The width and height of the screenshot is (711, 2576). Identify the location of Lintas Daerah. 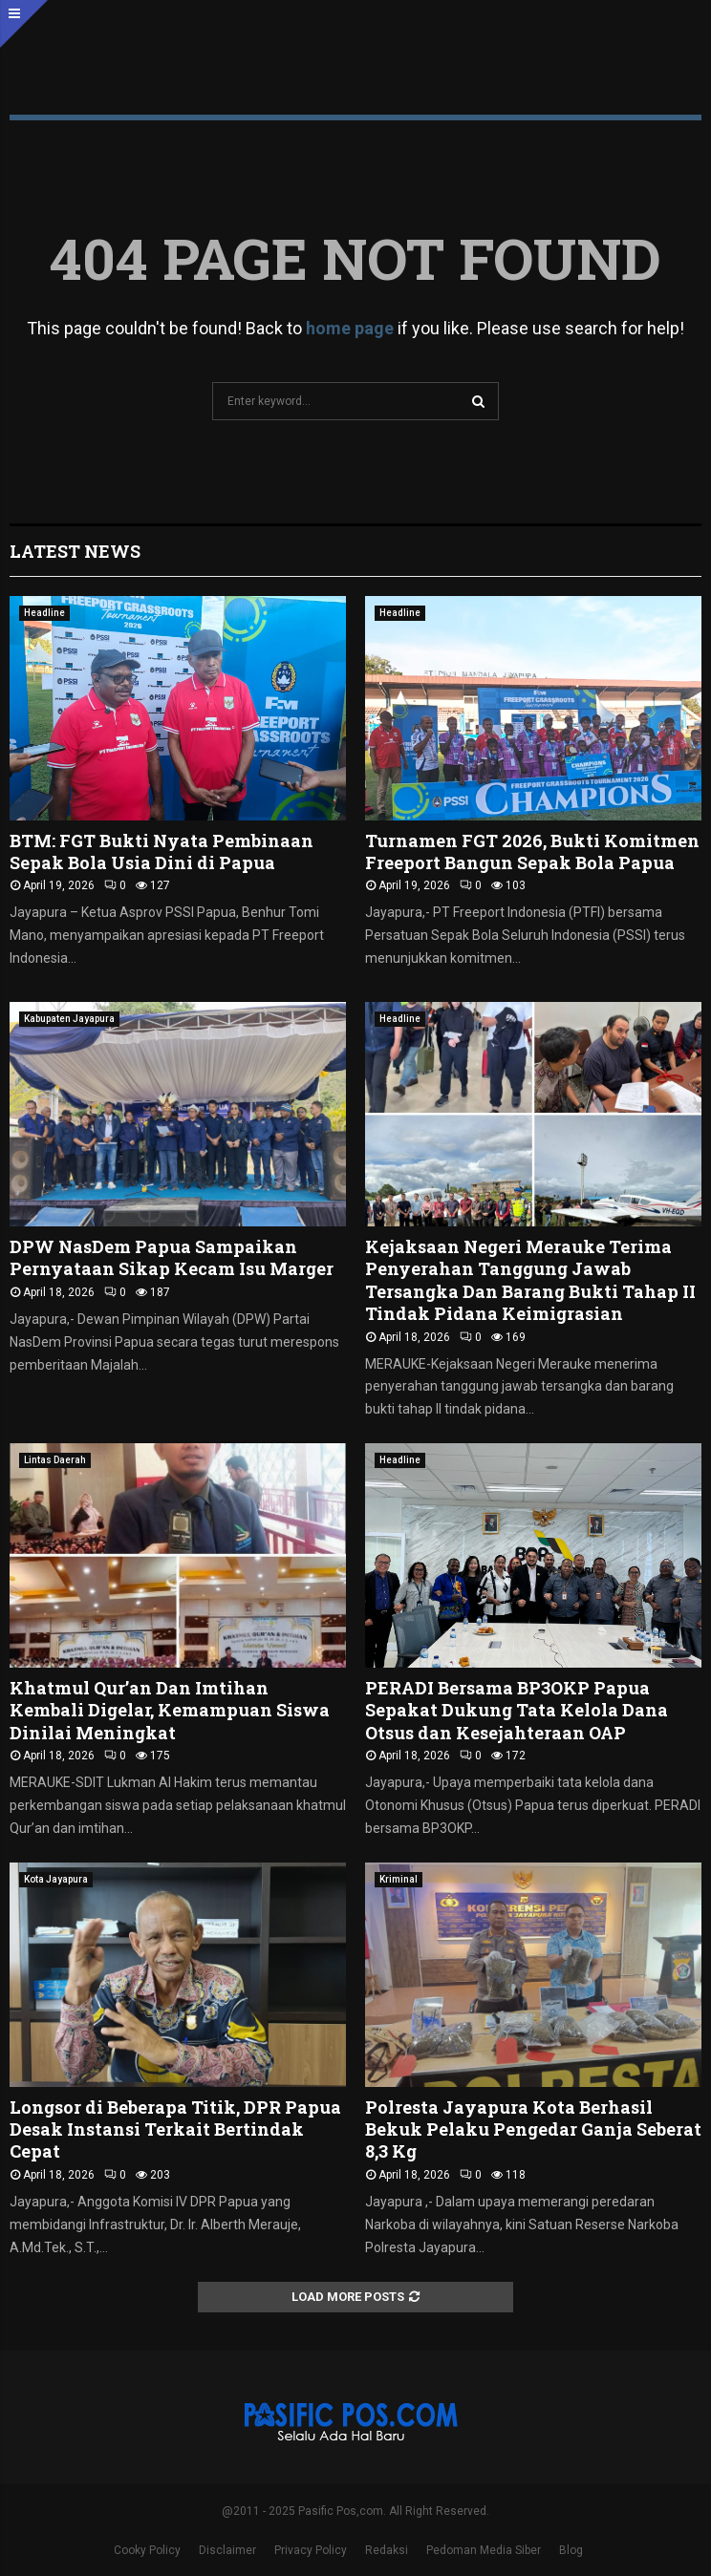
(55, 1460).